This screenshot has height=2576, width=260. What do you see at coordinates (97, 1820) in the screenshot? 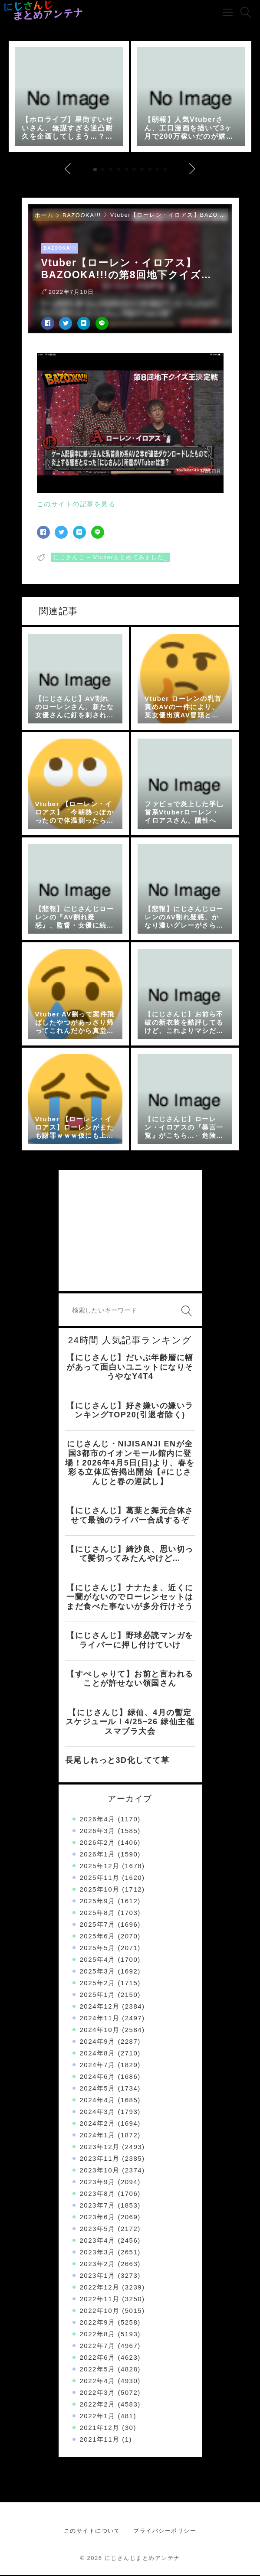
I see `2026年4月` at bounding box center [97, 1820].